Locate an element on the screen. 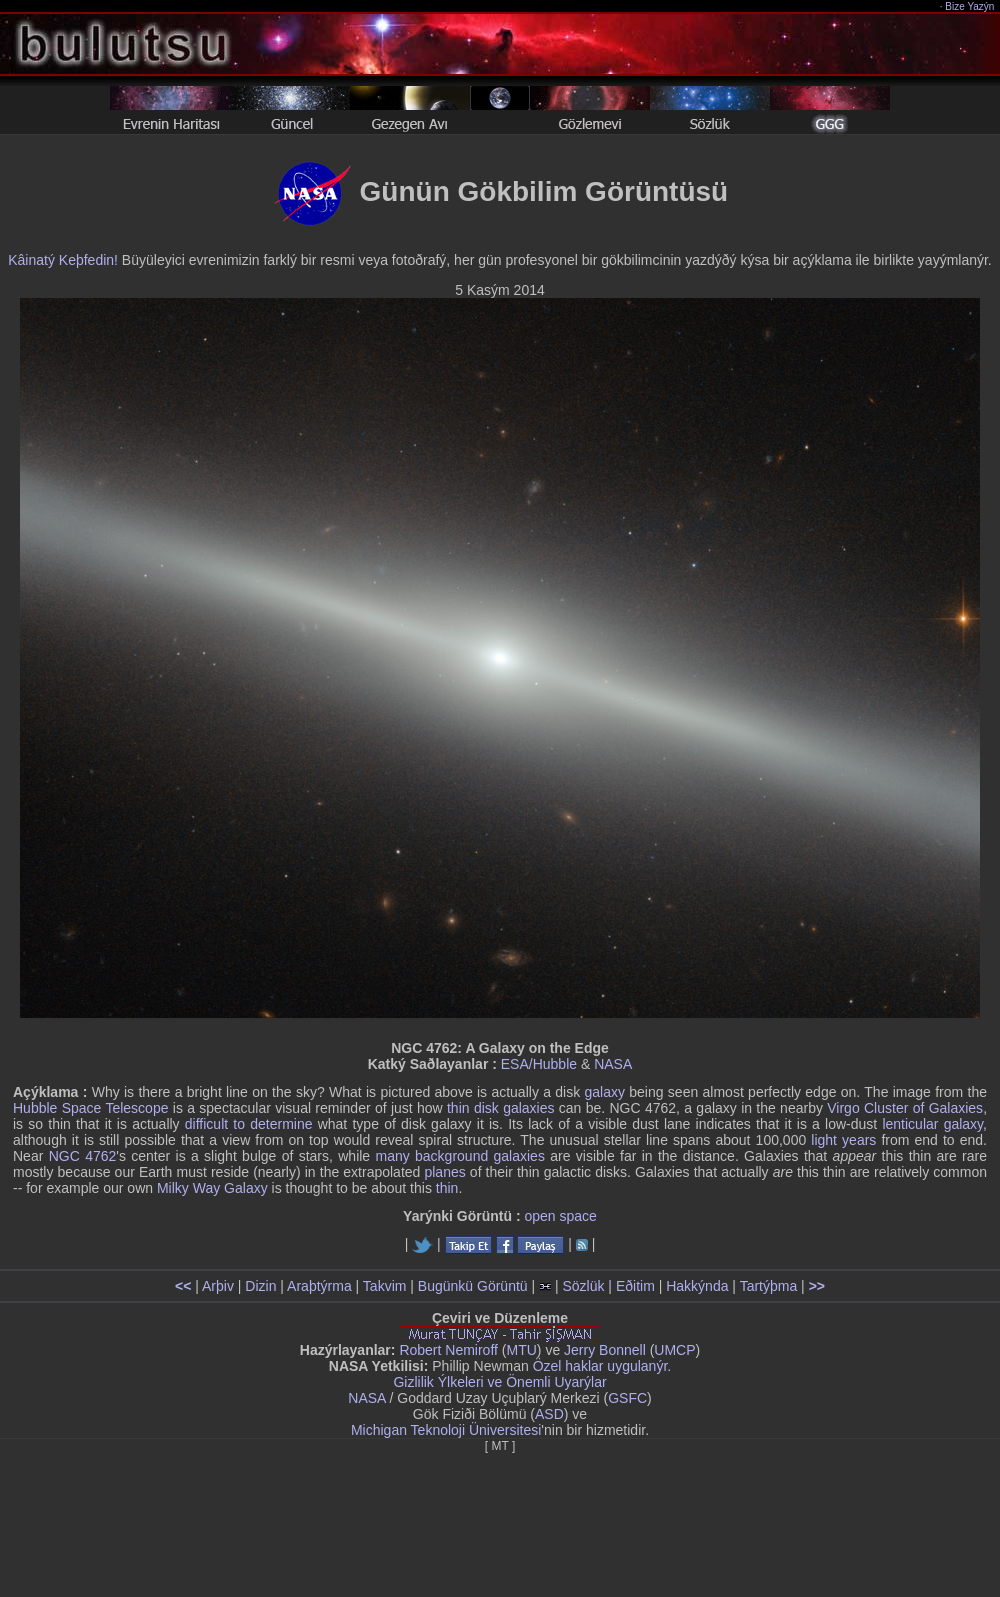 The width and height of the screenshot is (1000, 1597). light years is located at coordinates (843, 1140).